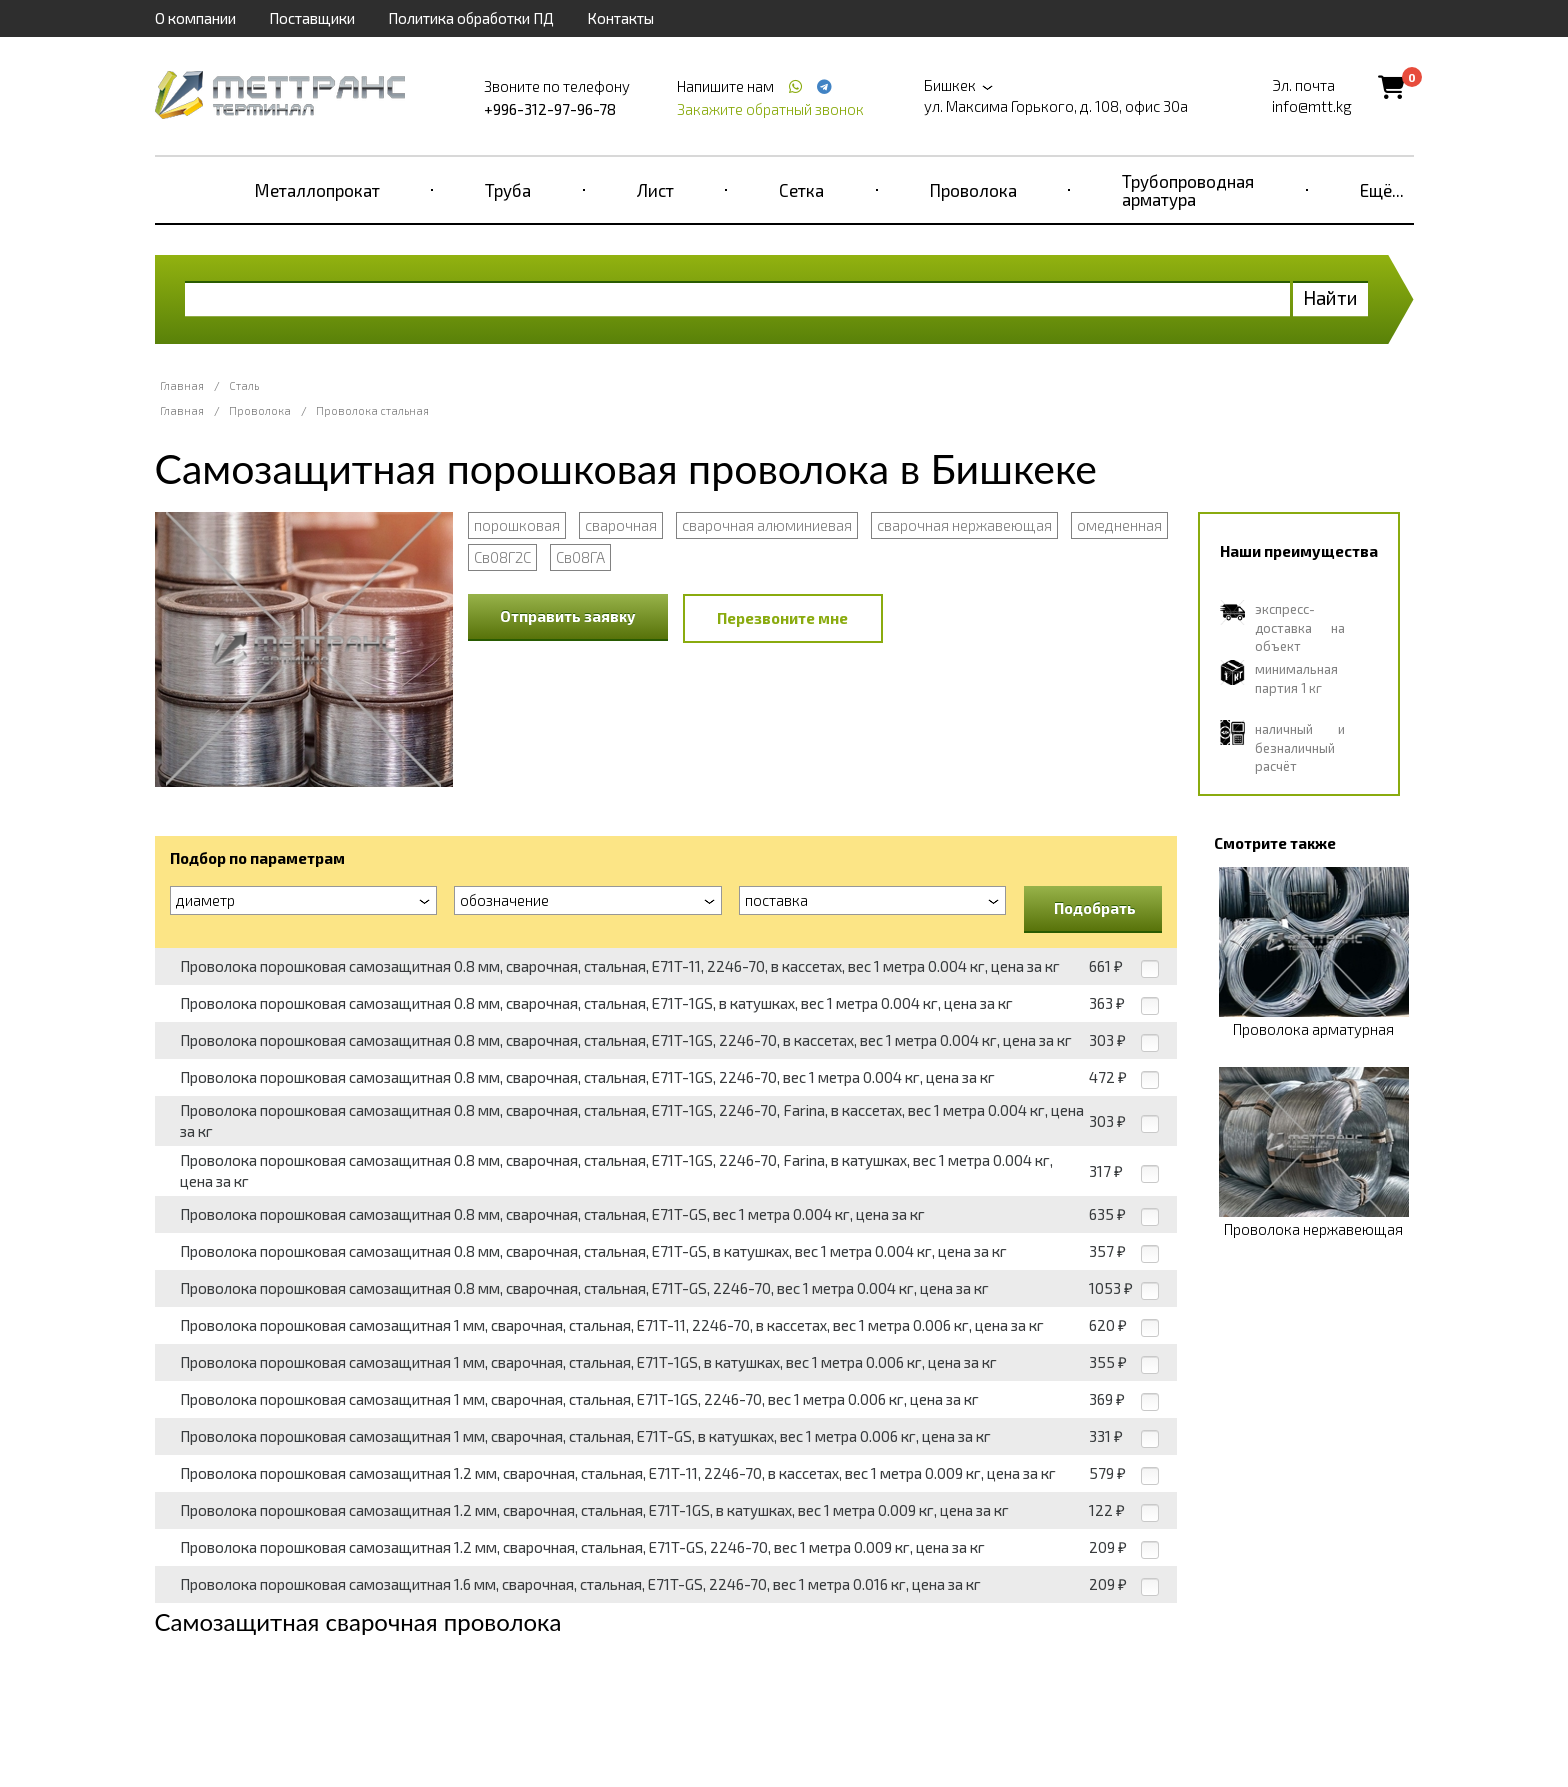 The width and height of the screenshot is (1568, 1787). I want to click on Трубопроводная арматура, so click(1188, 190).